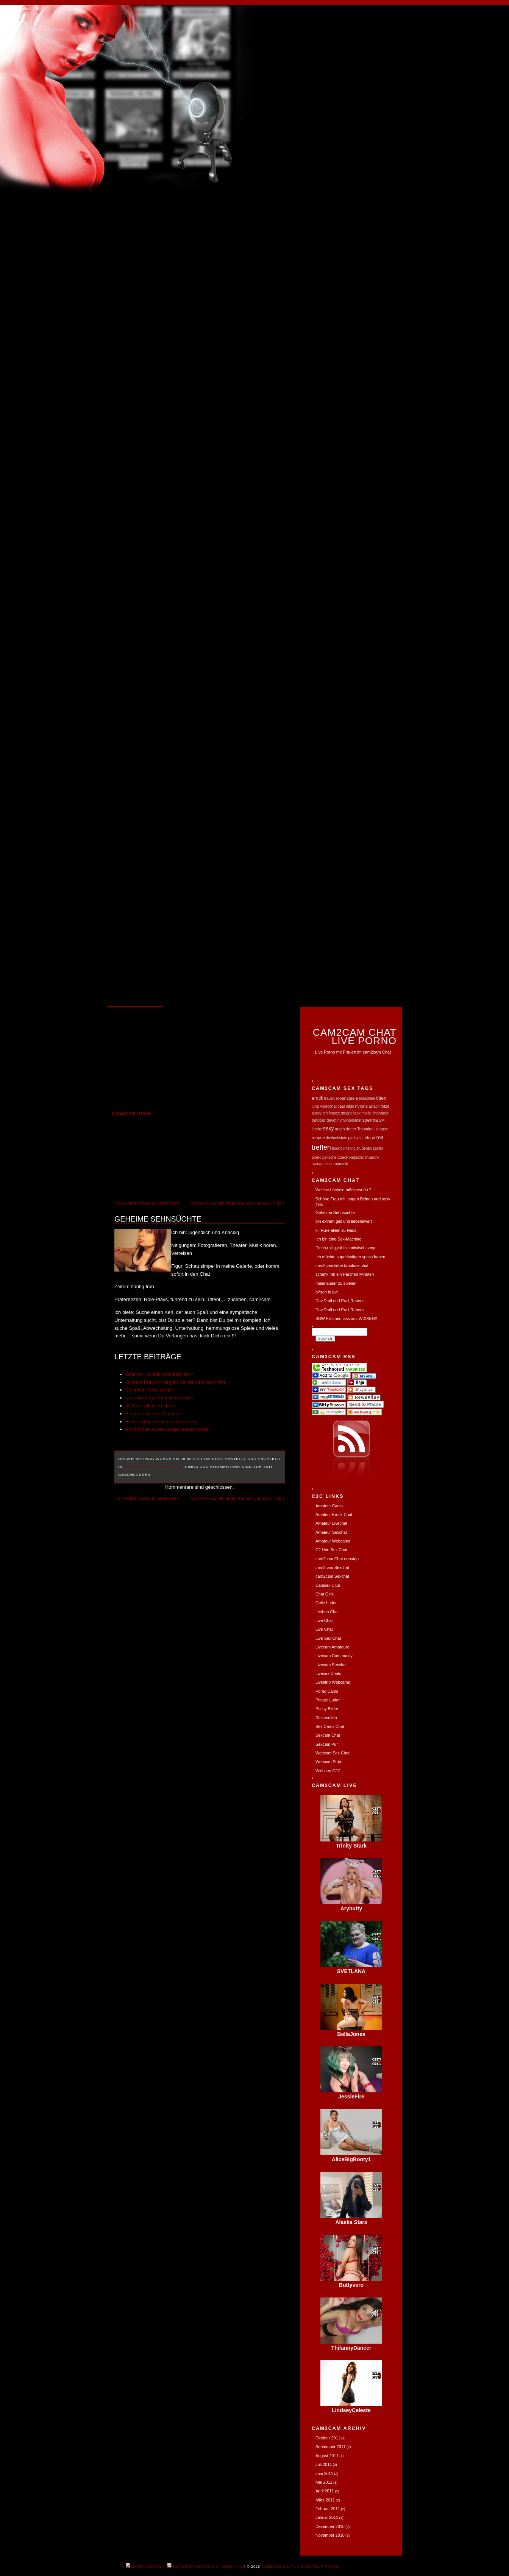  What do you see at coordinates (327, 2438) in the screenshot?
I see `Oktober 2011` at bounding box center [327, 2438].